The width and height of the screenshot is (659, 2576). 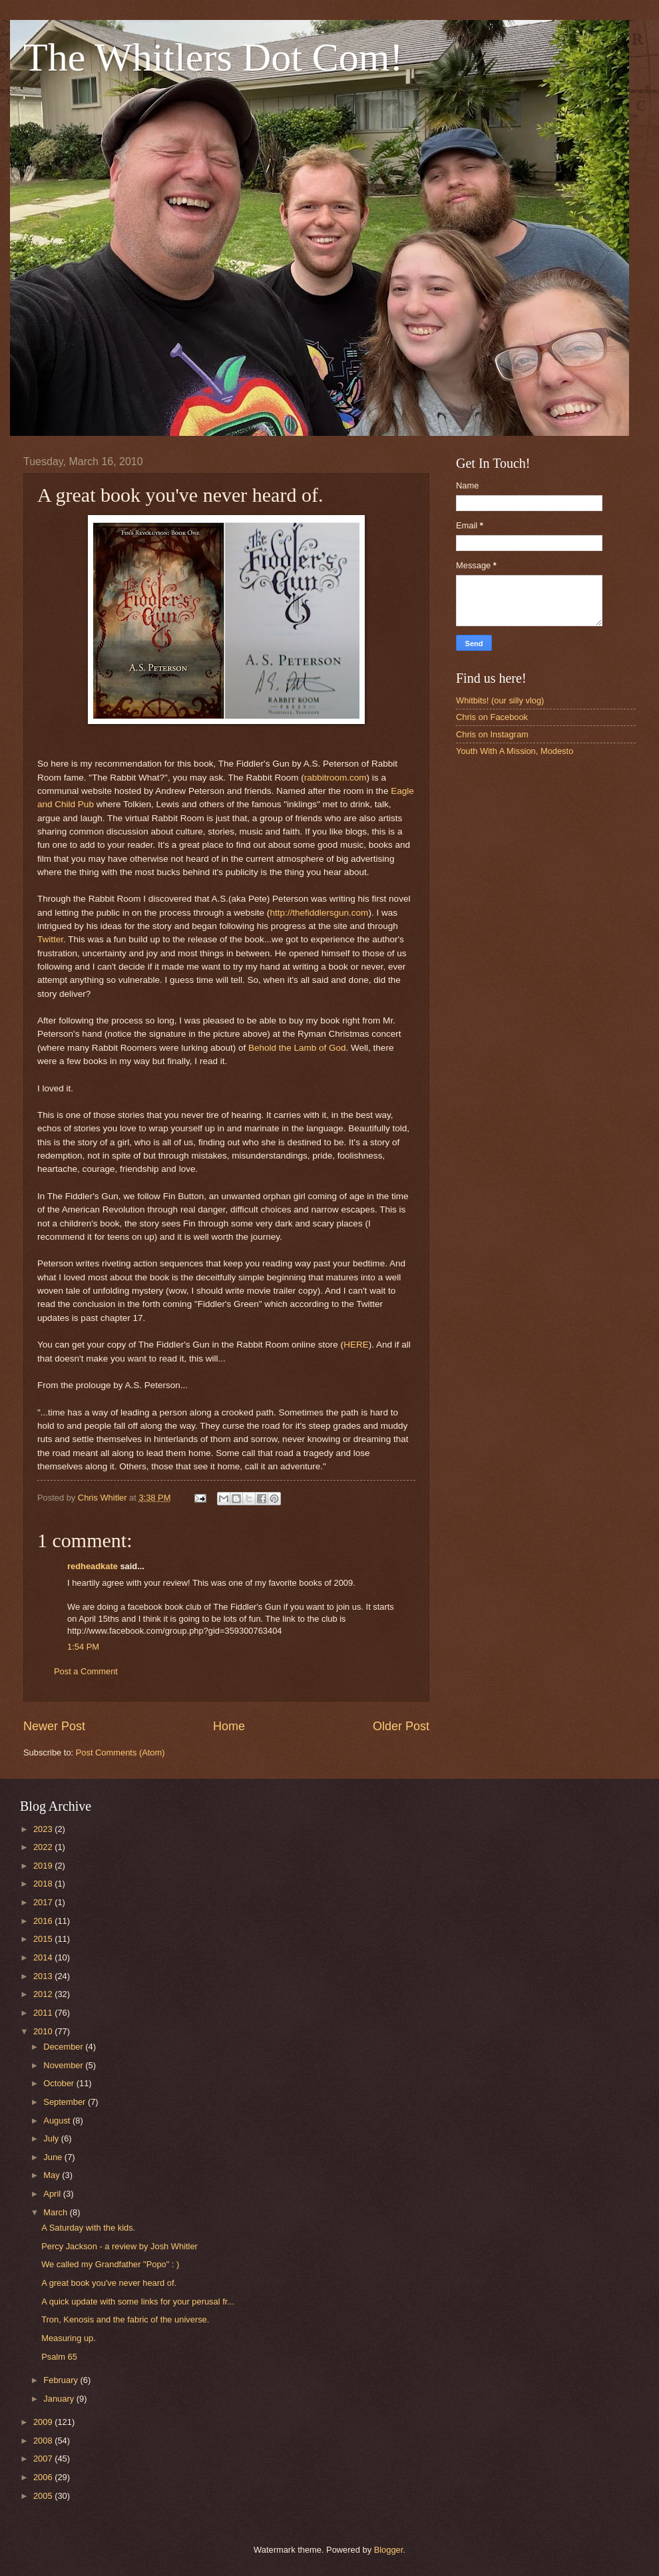 What do you see at coordinates (388, 2550) in the screenshot?
I see `Blogger` at bounding box center [388, 2550].